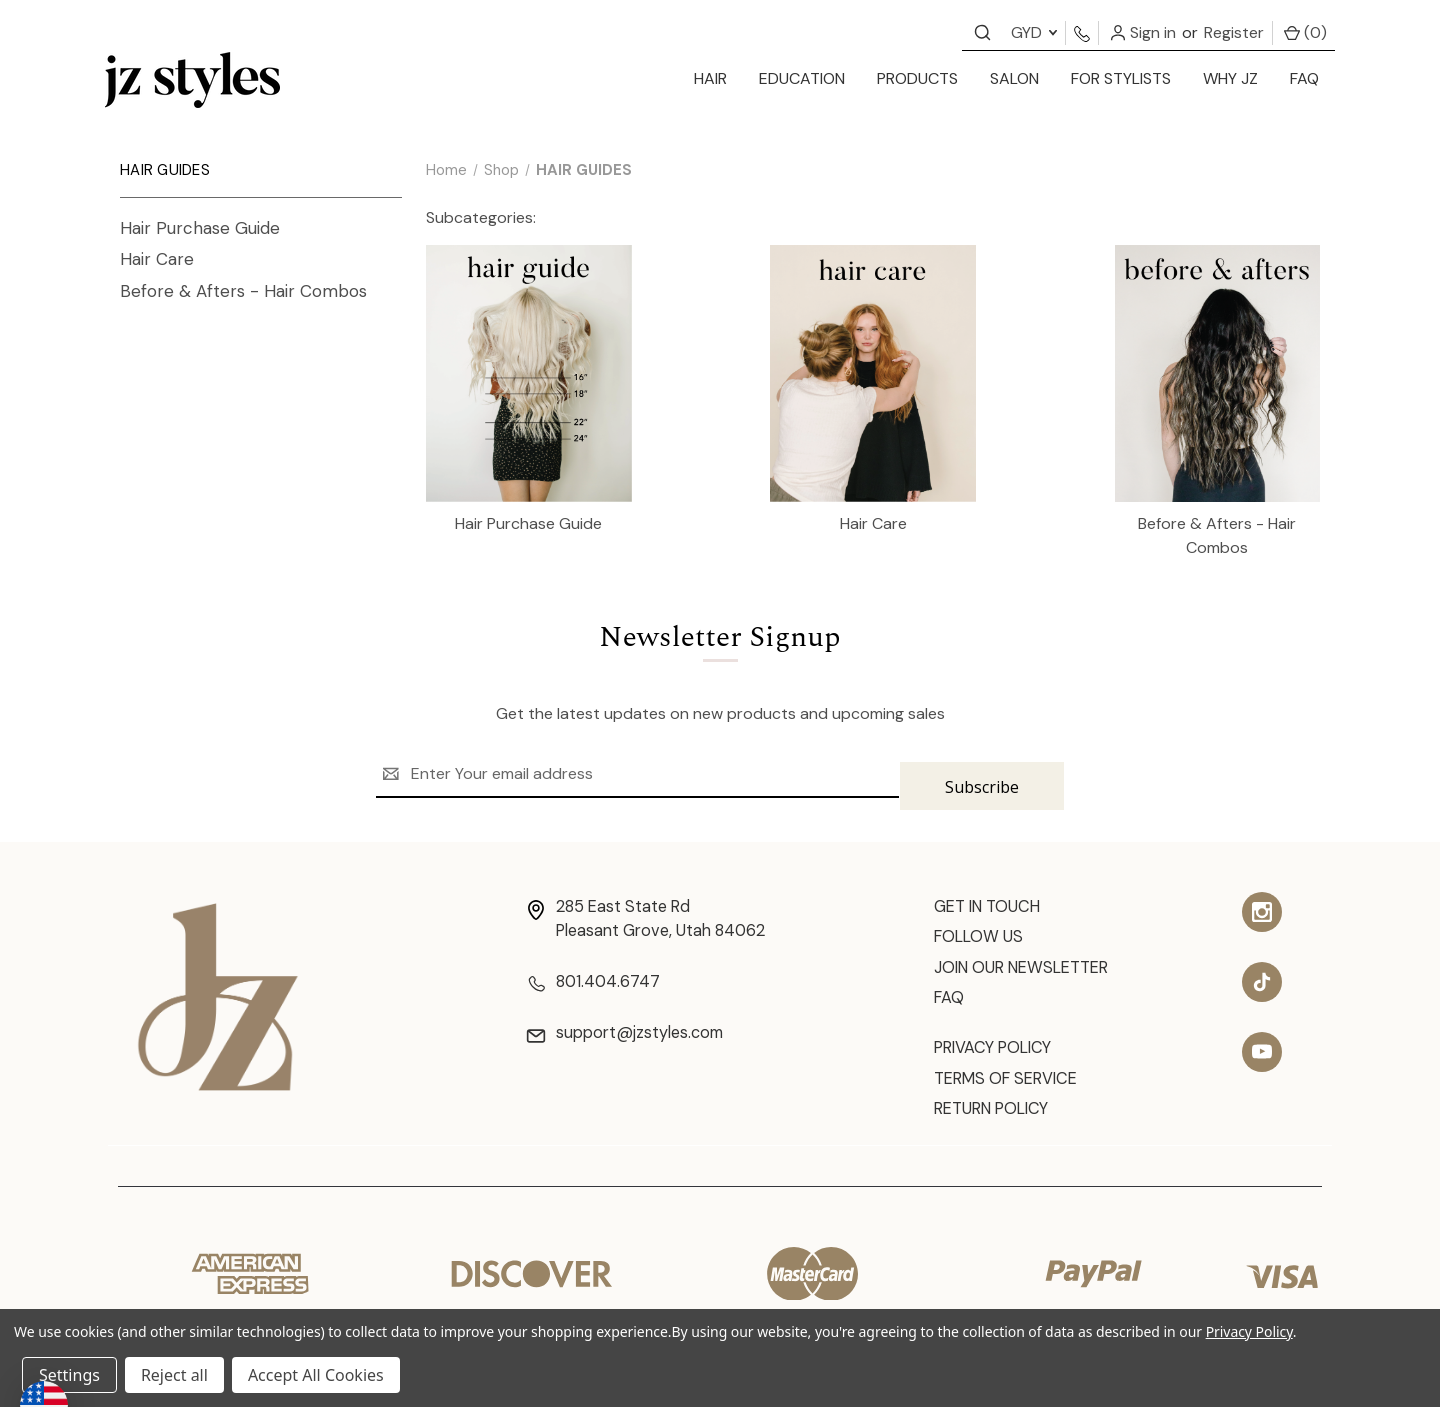 The width and height of the screenshot is (1440, 1407). Describe the element at coordinates (597, 976) in the screenshot. I see `801.404.6747` at that location.